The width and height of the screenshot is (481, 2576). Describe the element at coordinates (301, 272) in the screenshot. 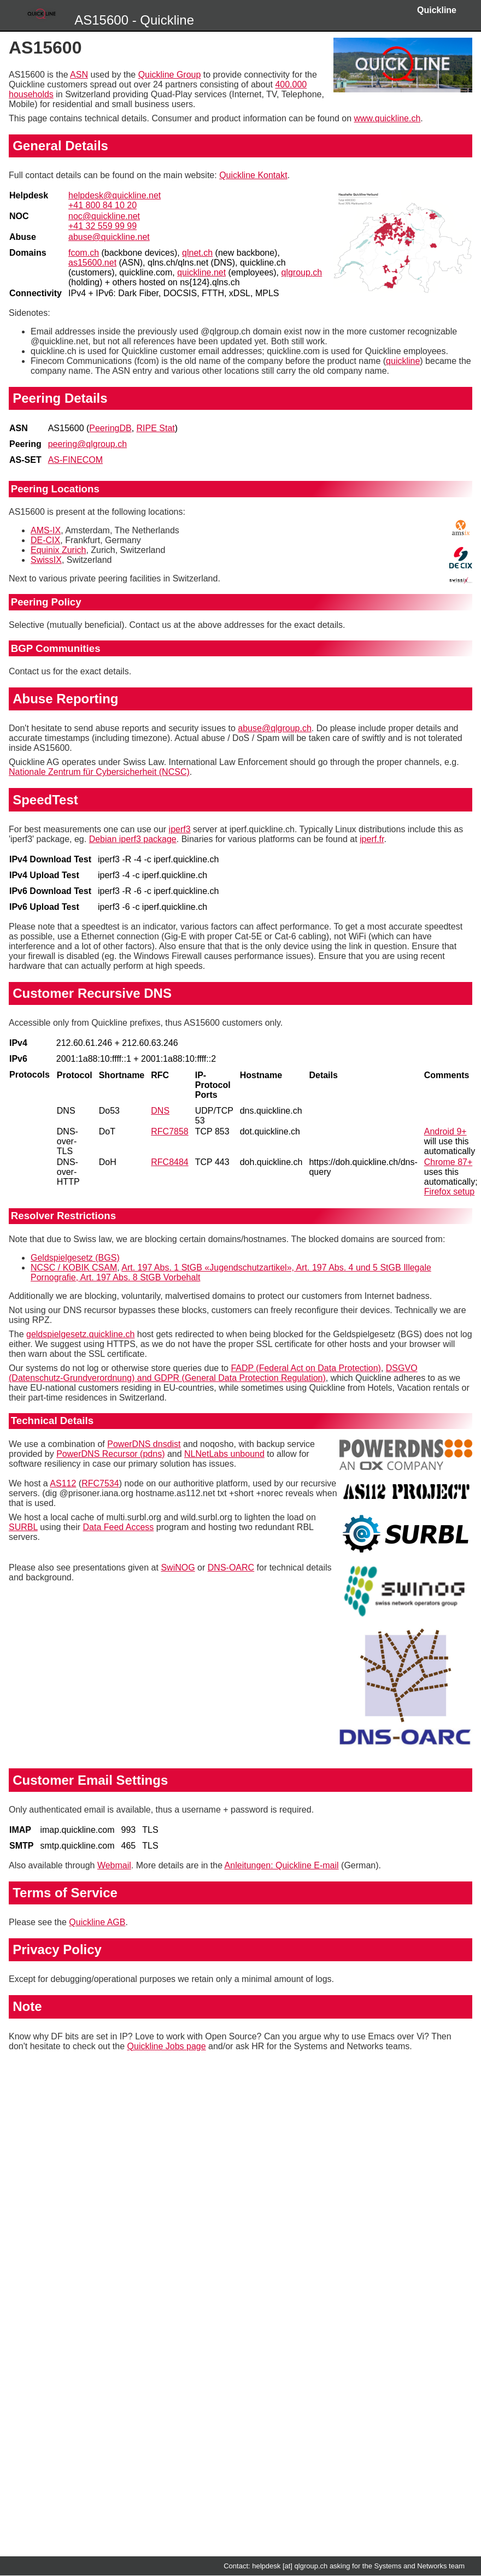

I see `qlgroup.ch` at that location.